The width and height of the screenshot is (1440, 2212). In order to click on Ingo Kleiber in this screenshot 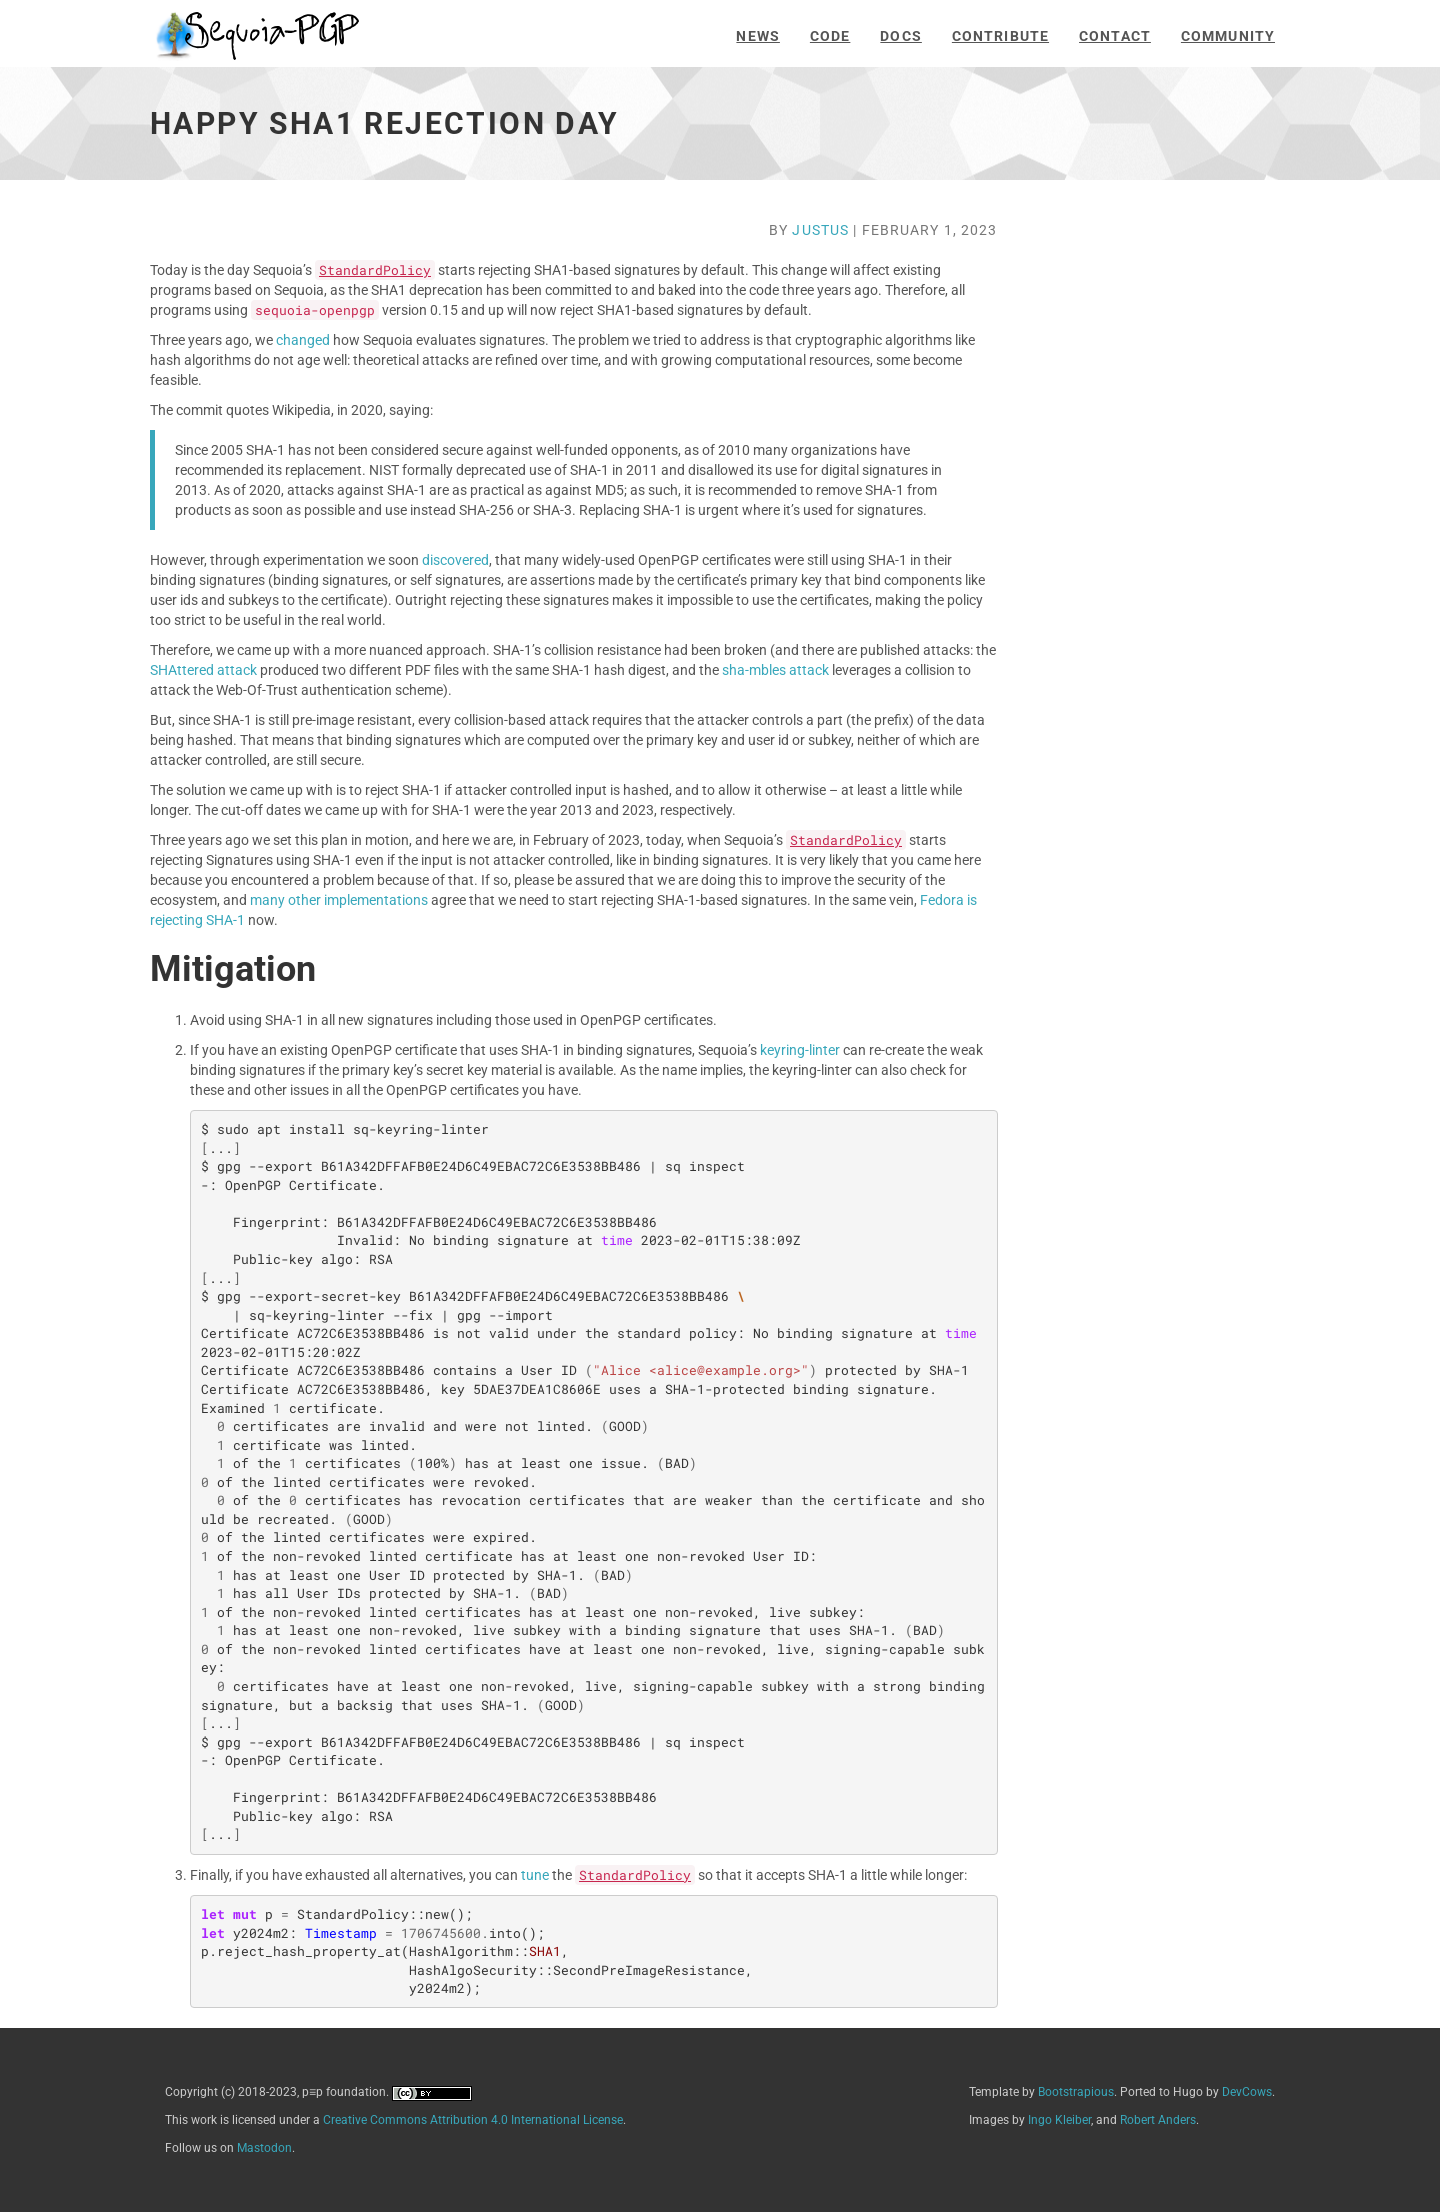, I will do `click(1059, 2120)`.